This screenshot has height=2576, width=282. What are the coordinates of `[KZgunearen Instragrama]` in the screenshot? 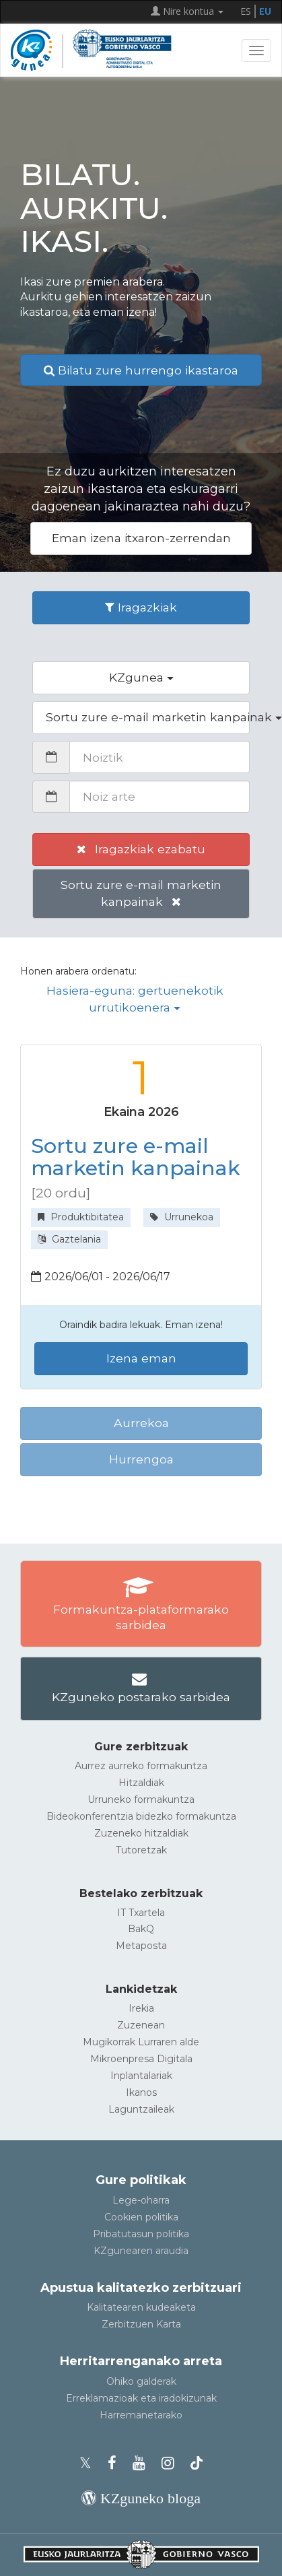 It's located at (171, 2463).